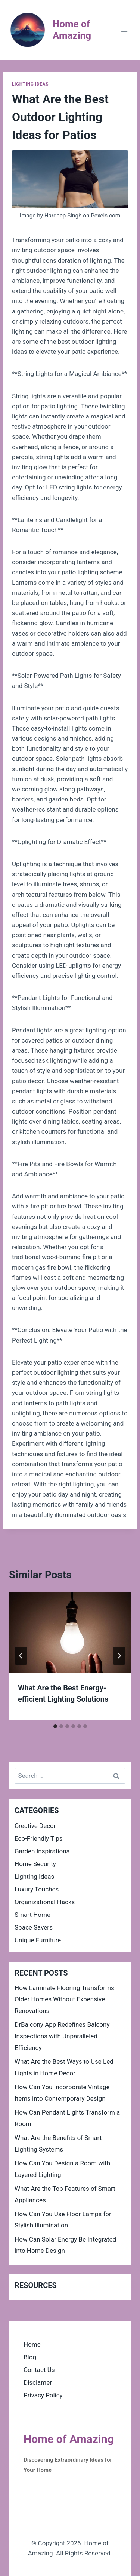 The image size is (140, 2576). What do you see at coordinates (124, 29) in the screenshot?
I see `[Open menu]` at bounding box center [124, 29].